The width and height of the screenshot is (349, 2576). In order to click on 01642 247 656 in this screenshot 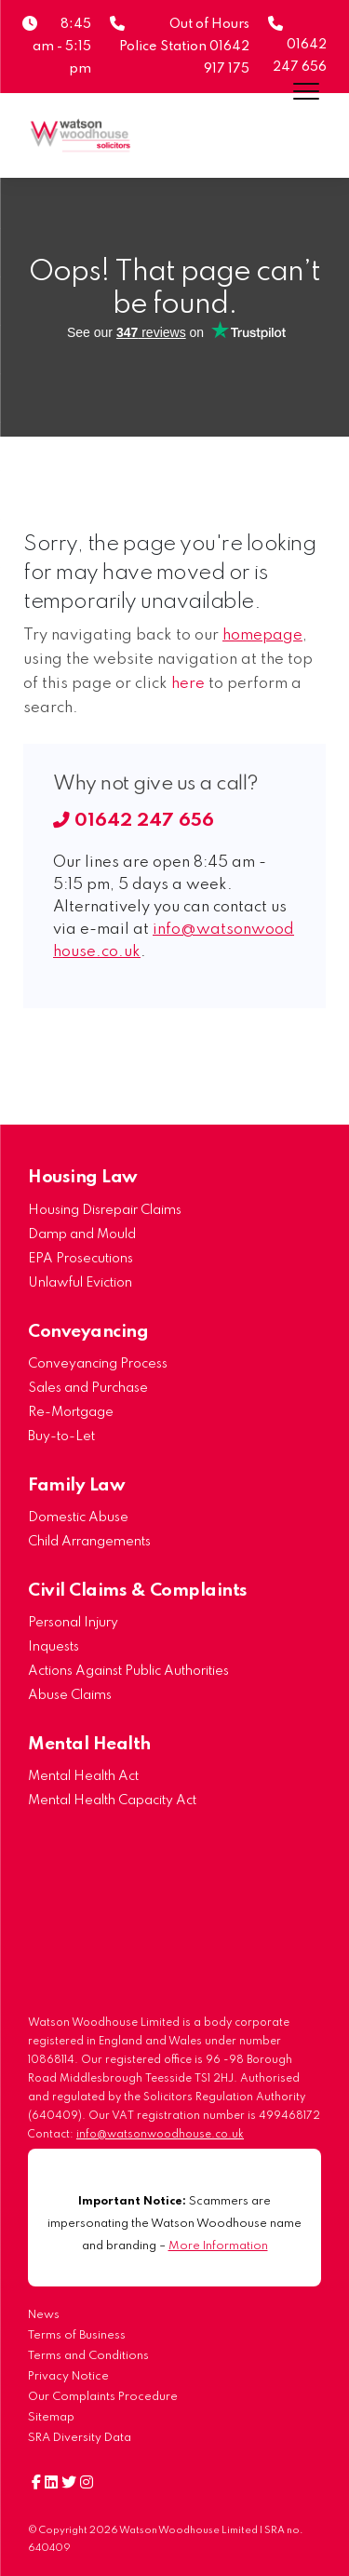, I will do `click(133, 821)`.